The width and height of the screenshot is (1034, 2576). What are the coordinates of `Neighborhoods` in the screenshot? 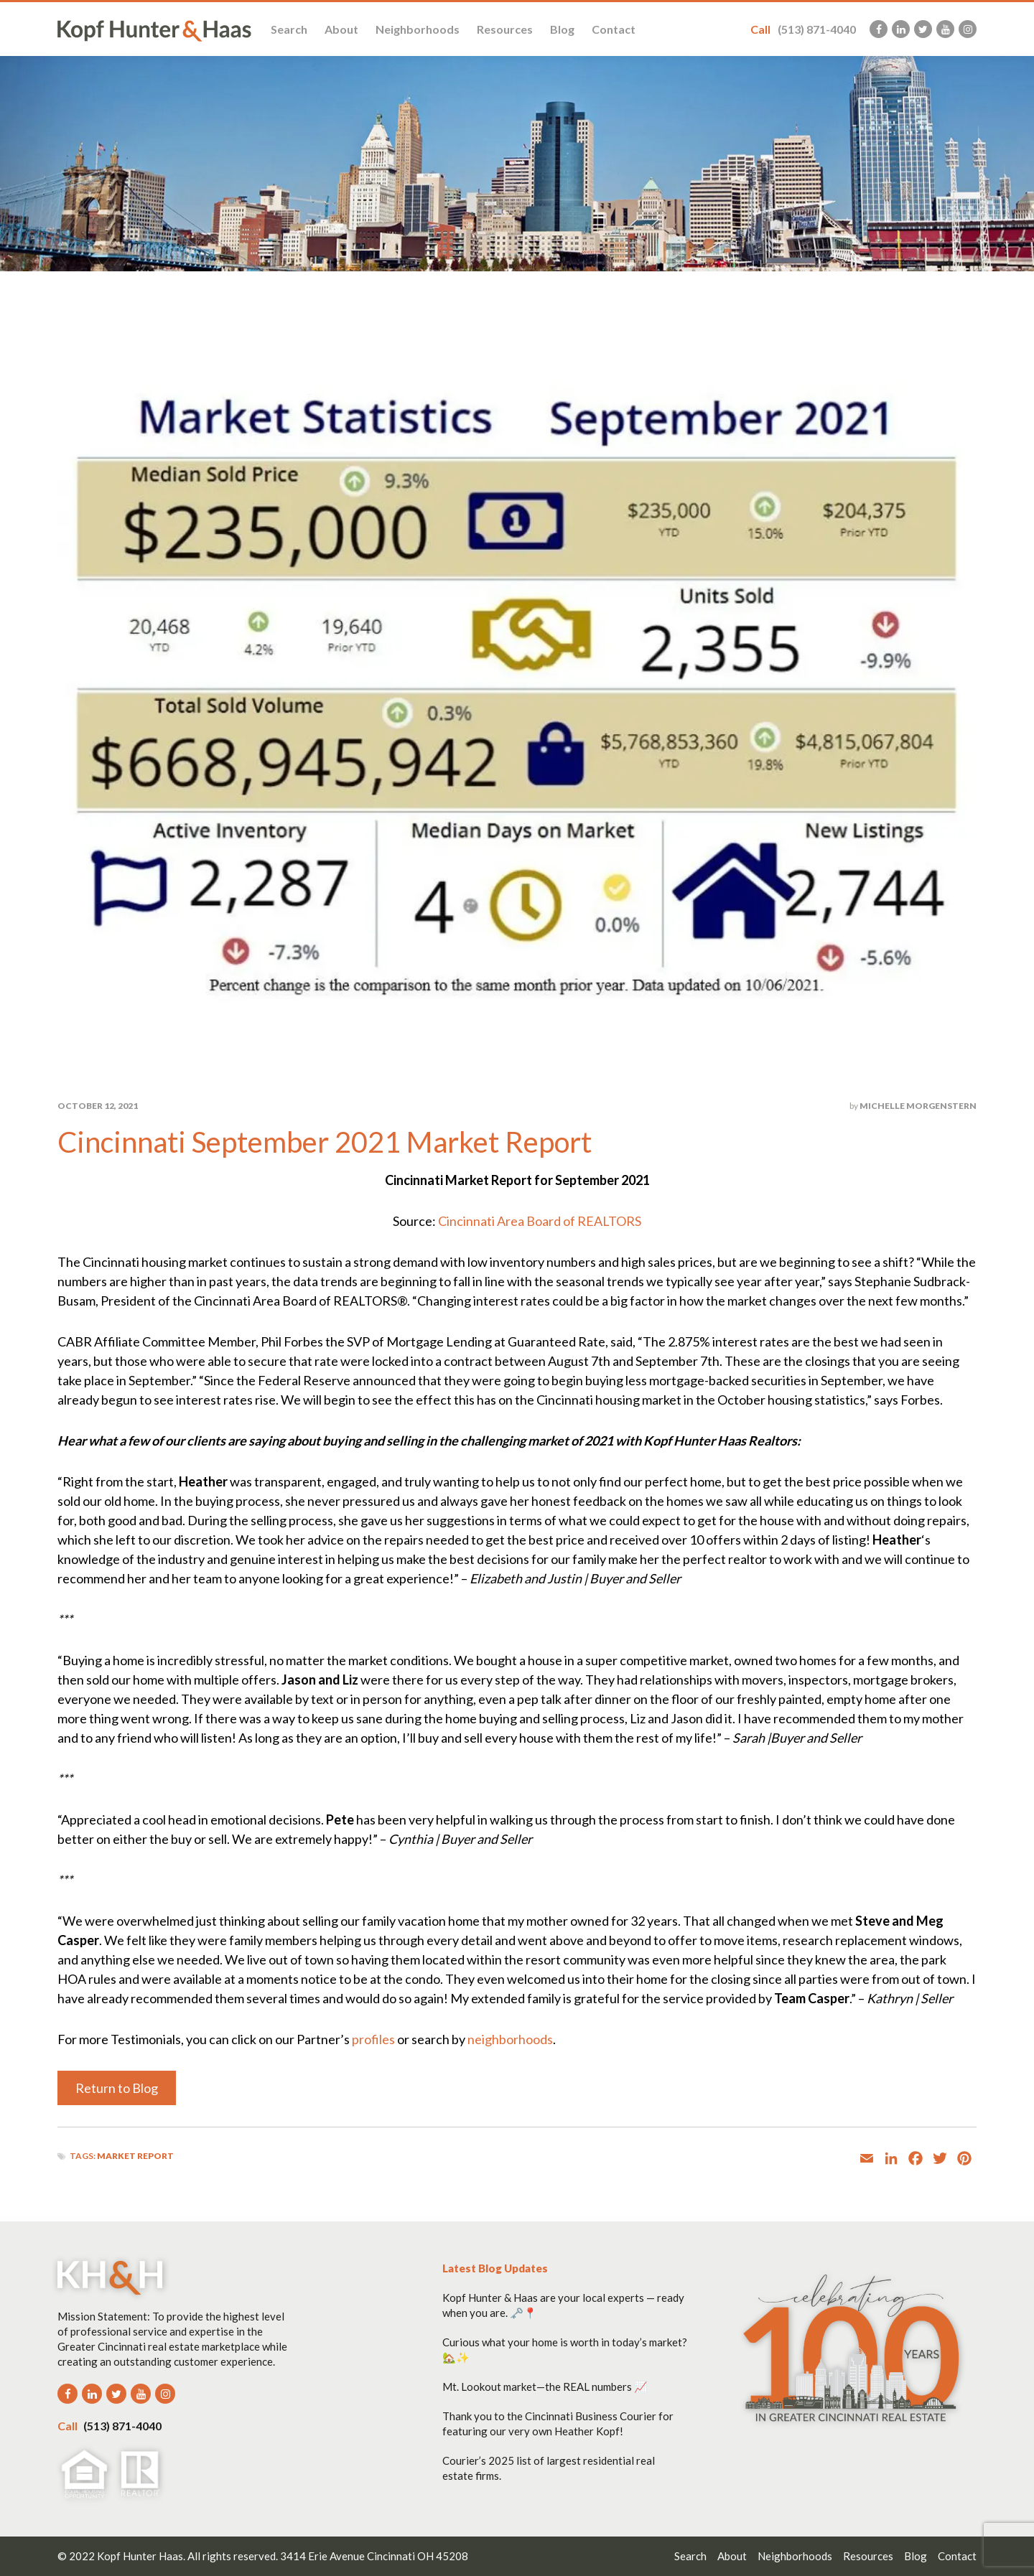 It's located at (418, 29).